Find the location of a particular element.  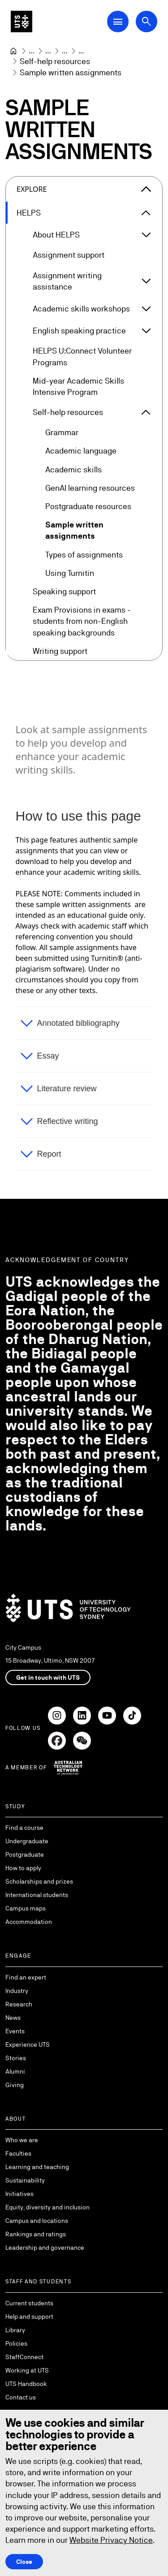

Annotated bibliography [button] is located at coordinates (78, 1023).